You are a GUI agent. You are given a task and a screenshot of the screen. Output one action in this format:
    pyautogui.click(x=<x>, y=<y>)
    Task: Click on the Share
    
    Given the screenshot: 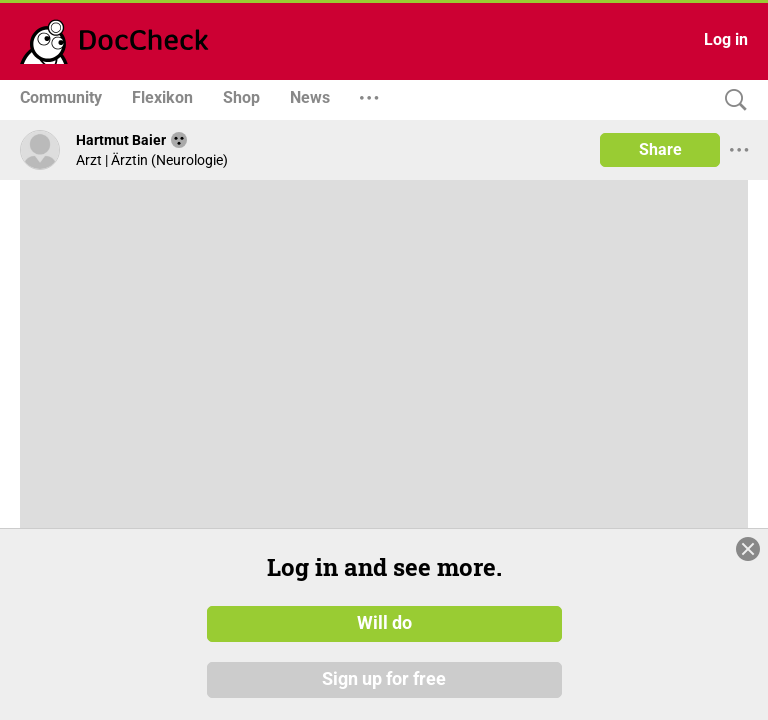 What is the action you would take?
    pyautogui.click(x=660, y=149)
    